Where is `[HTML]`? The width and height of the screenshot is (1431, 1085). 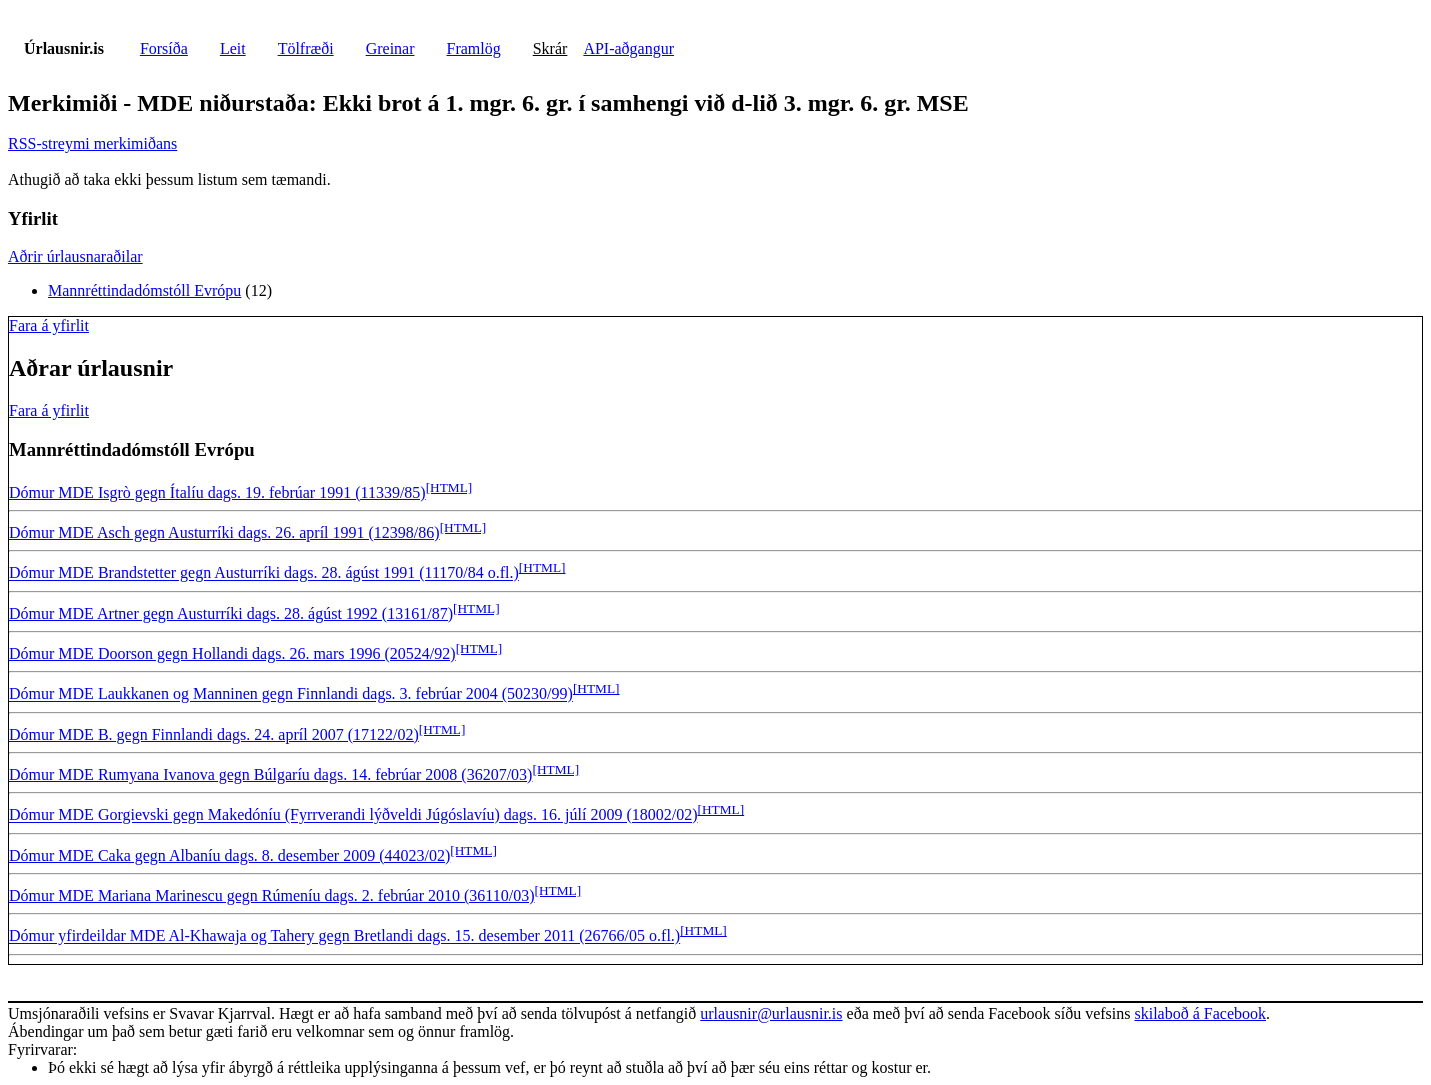
[HTML] is located at coordinates (449, 487).